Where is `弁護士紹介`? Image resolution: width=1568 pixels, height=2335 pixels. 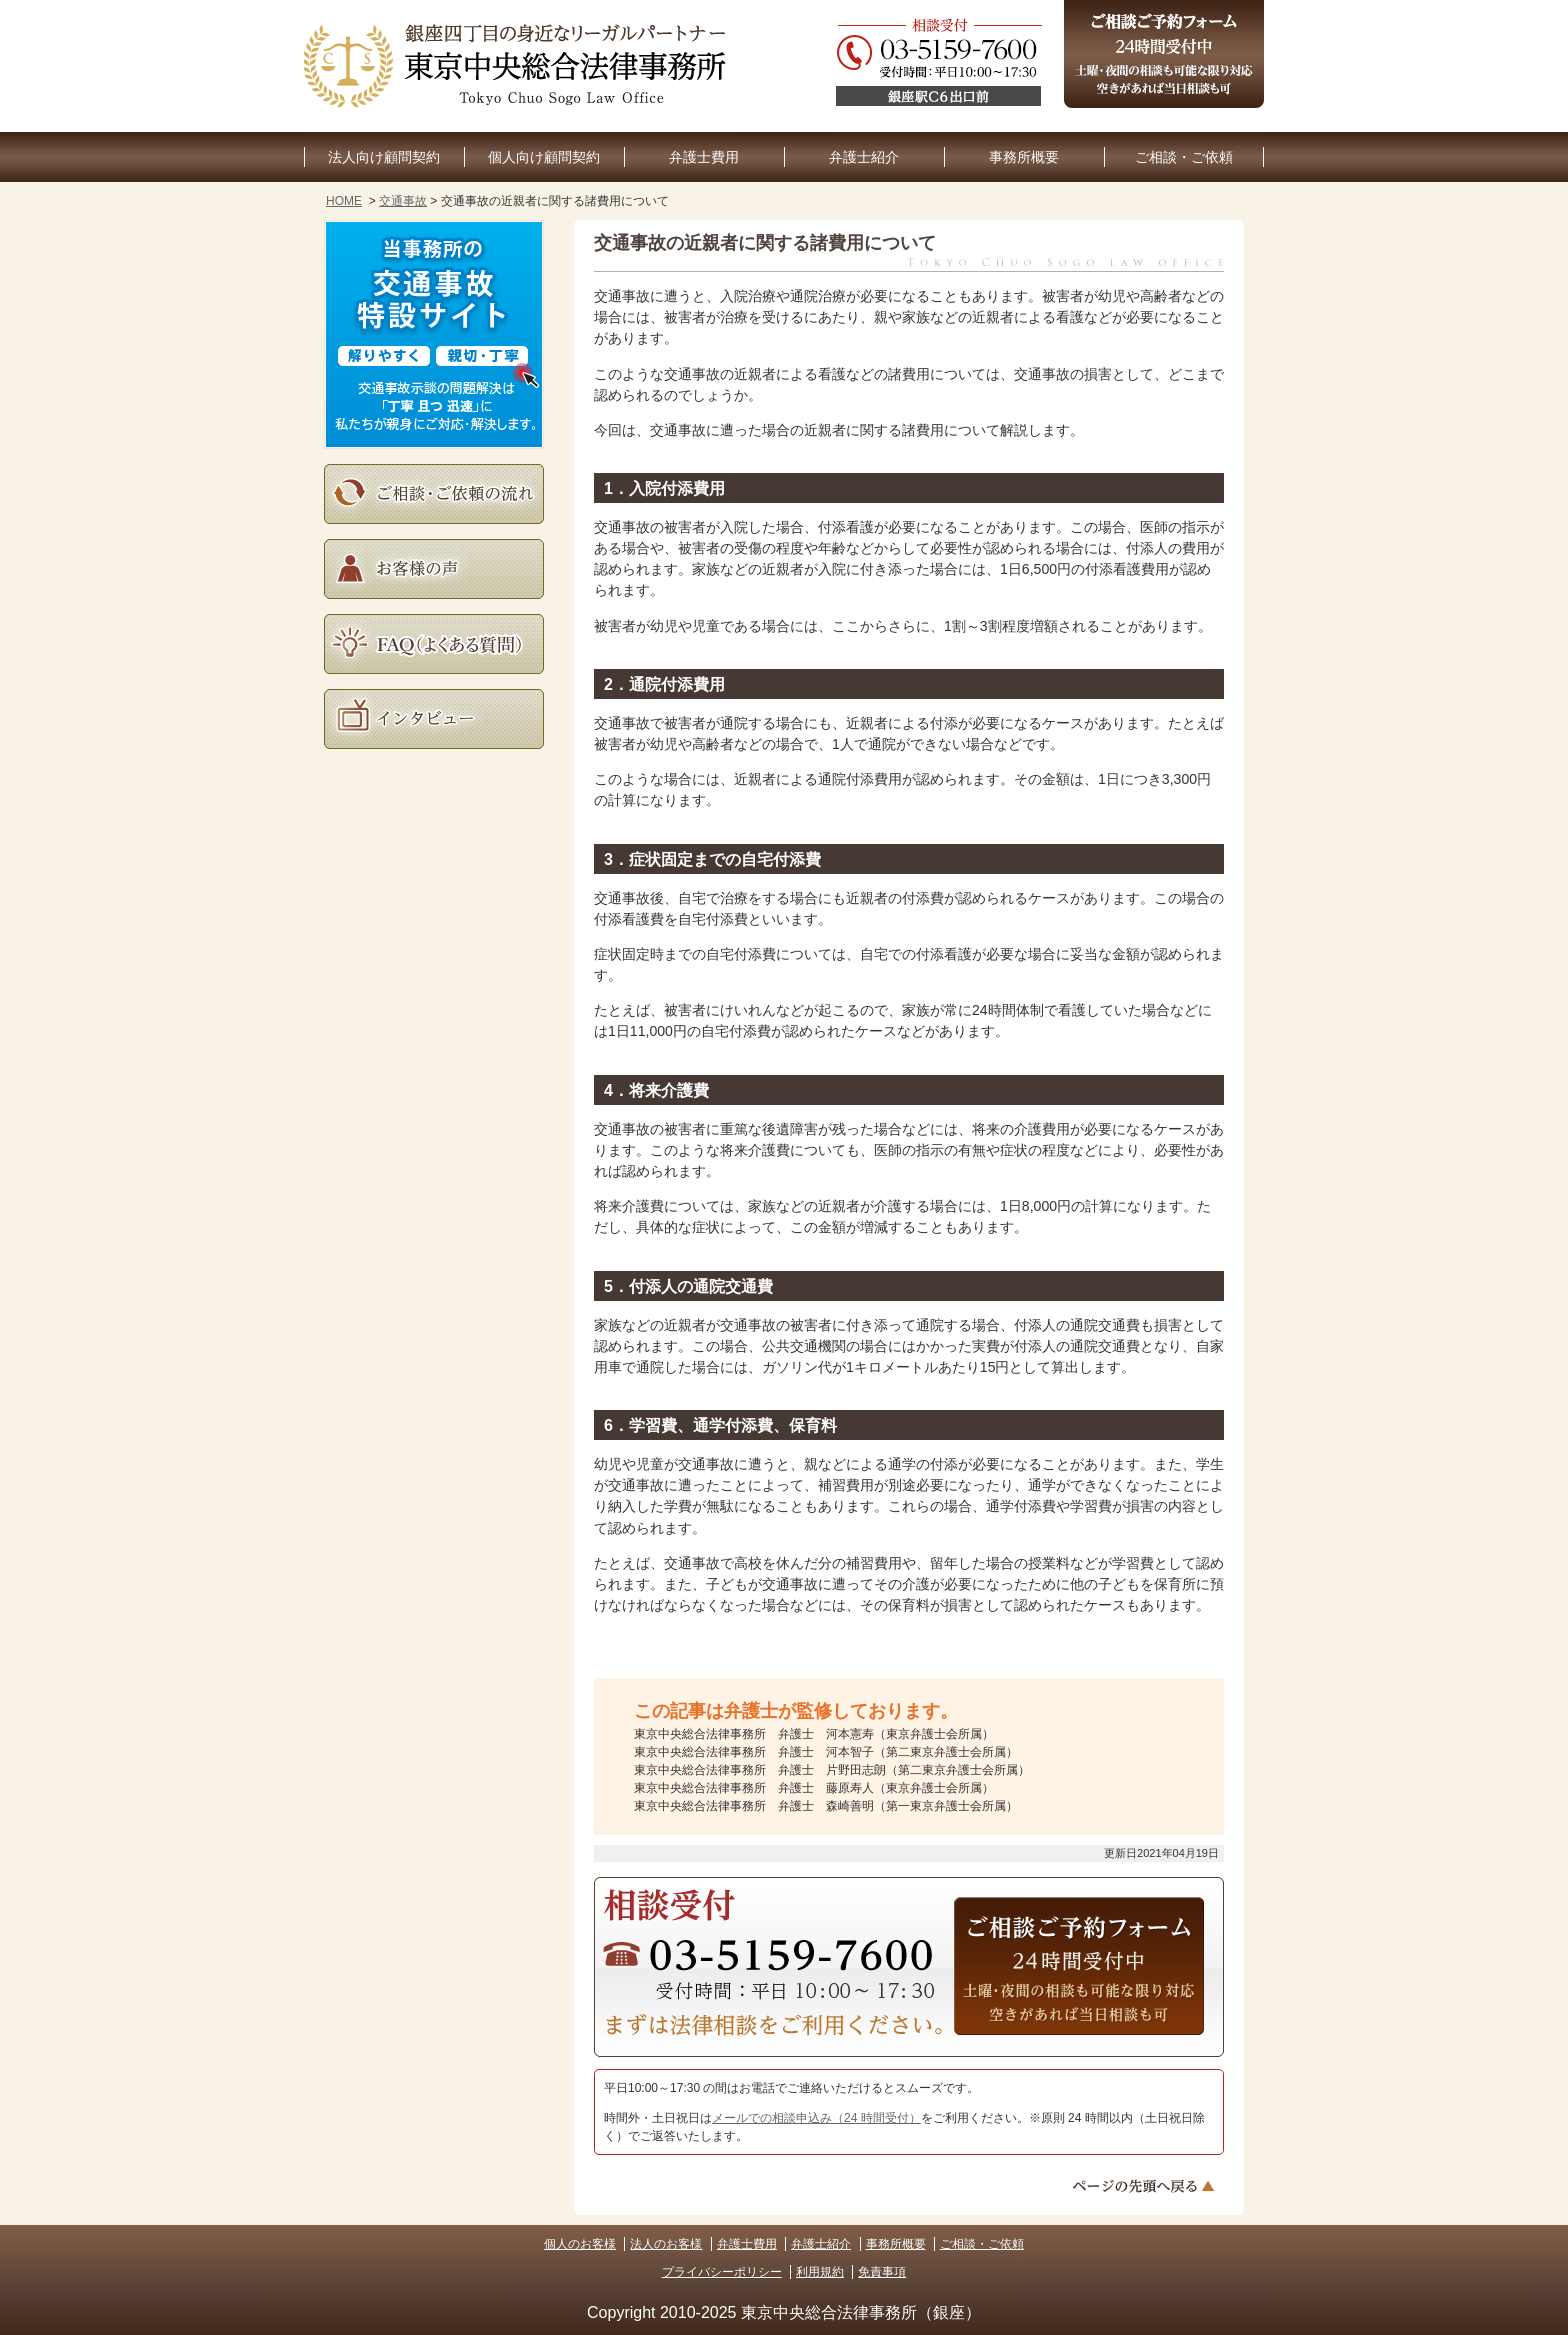 弁護士紹介 is located at coordinates (864, 157).